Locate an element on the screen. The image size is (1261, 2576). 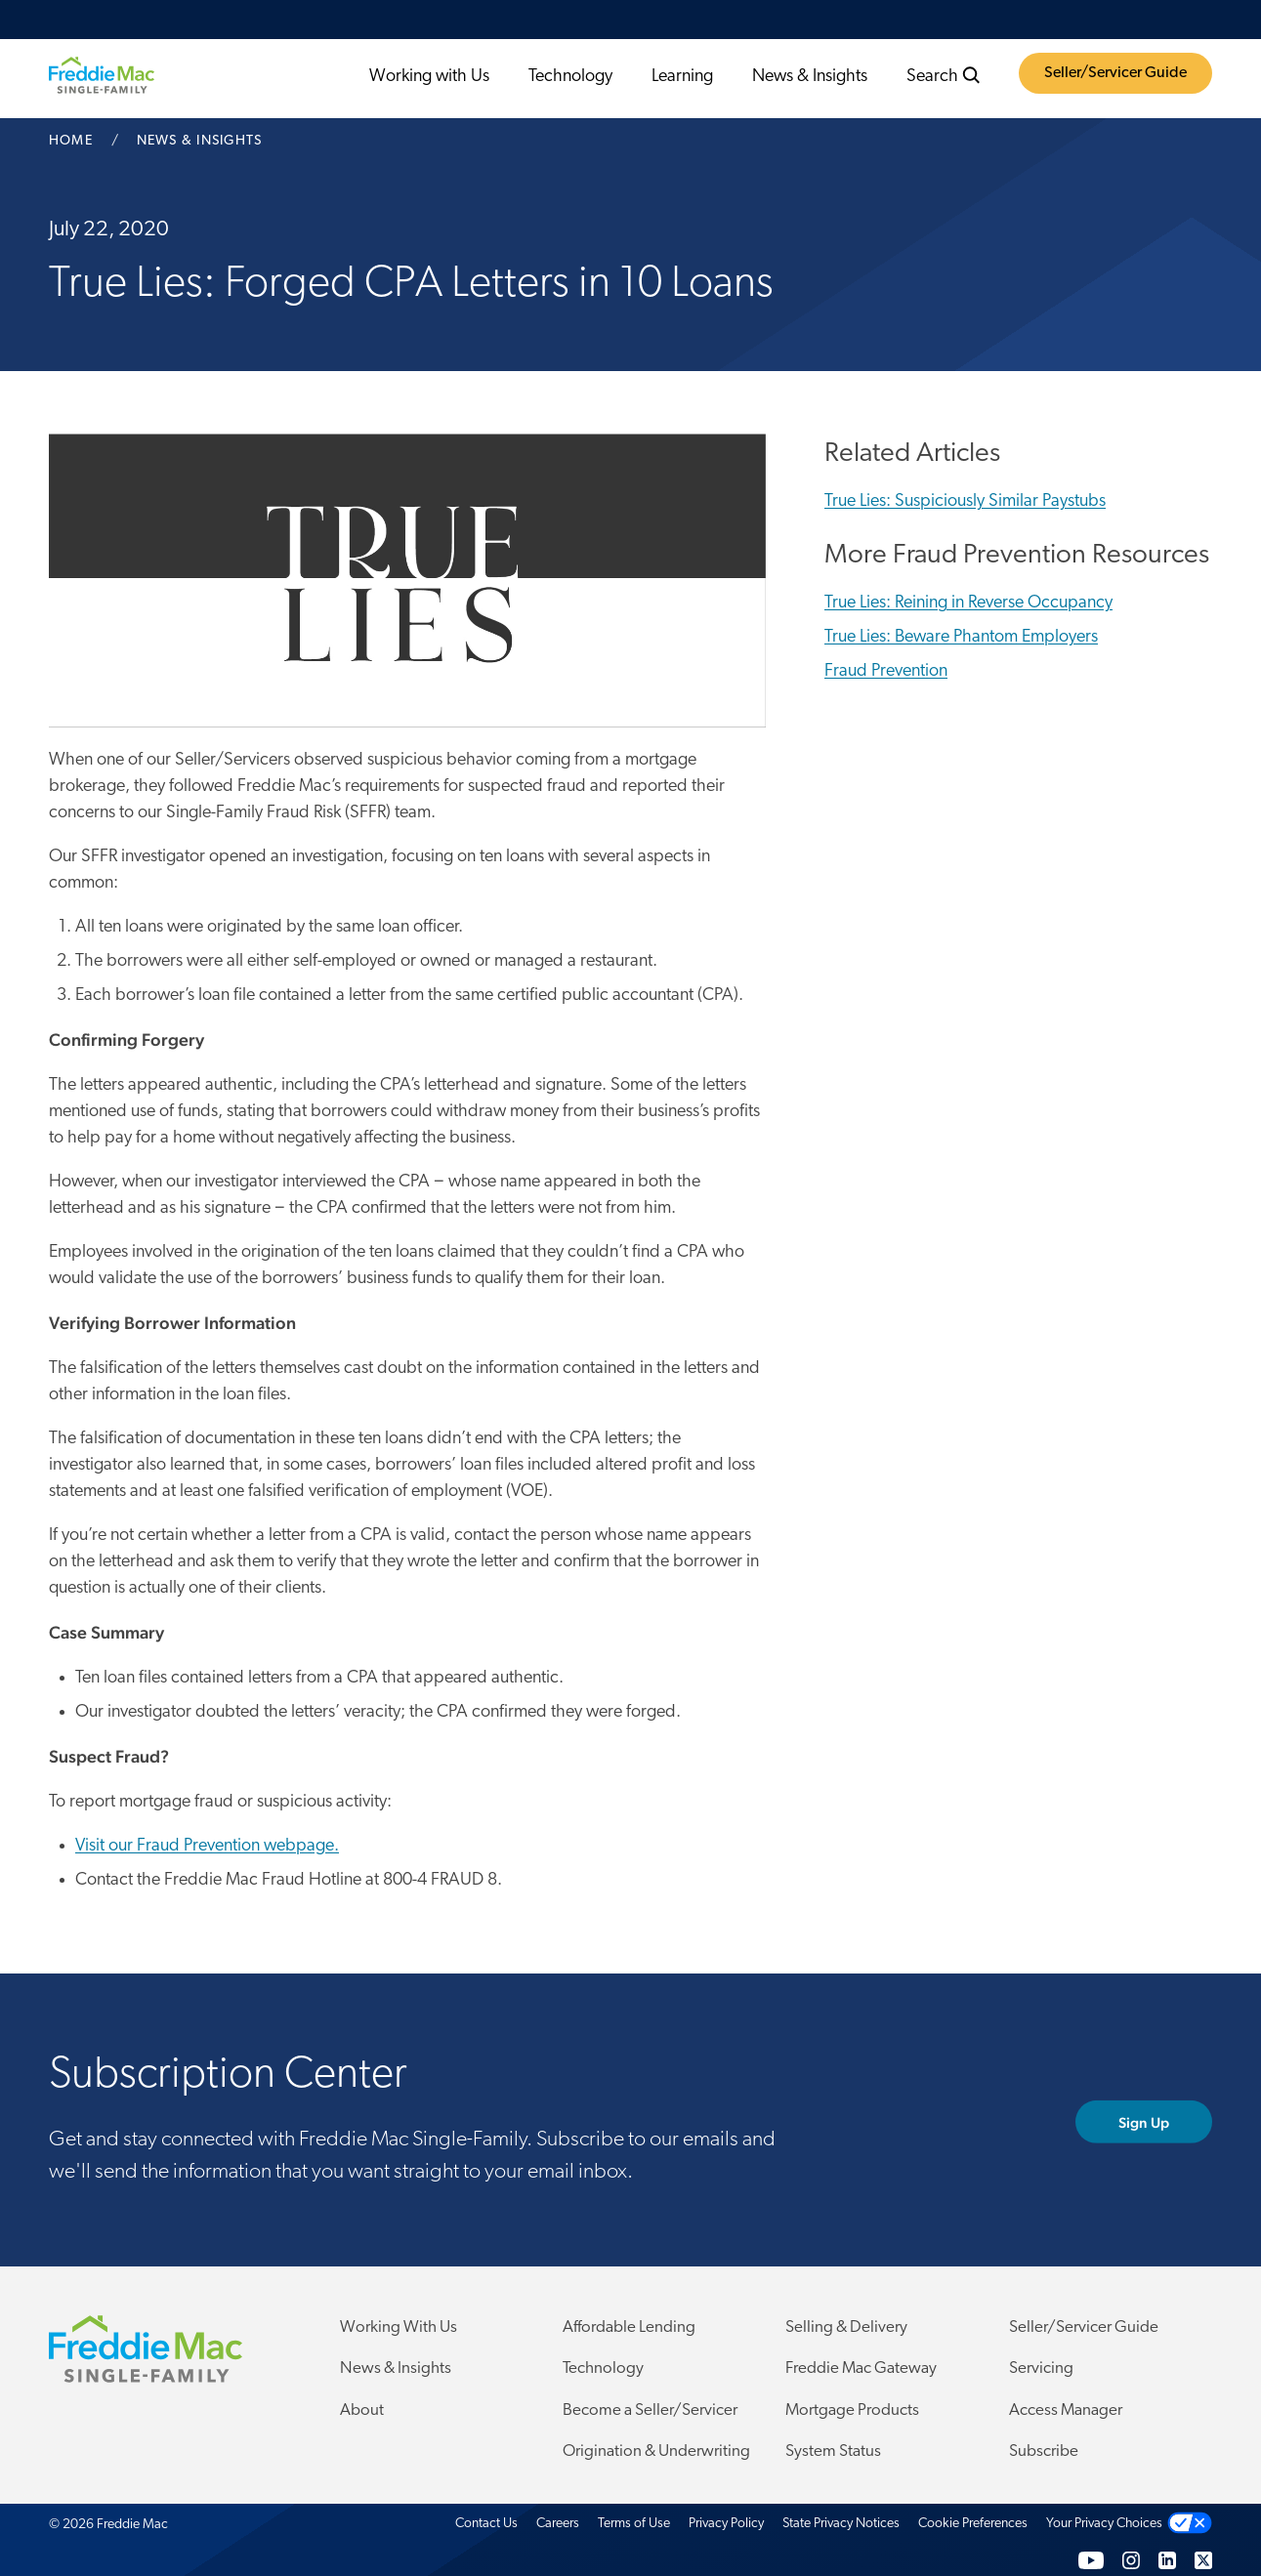
Become a Seller/Servicer is located at coordinates (650, 2410).